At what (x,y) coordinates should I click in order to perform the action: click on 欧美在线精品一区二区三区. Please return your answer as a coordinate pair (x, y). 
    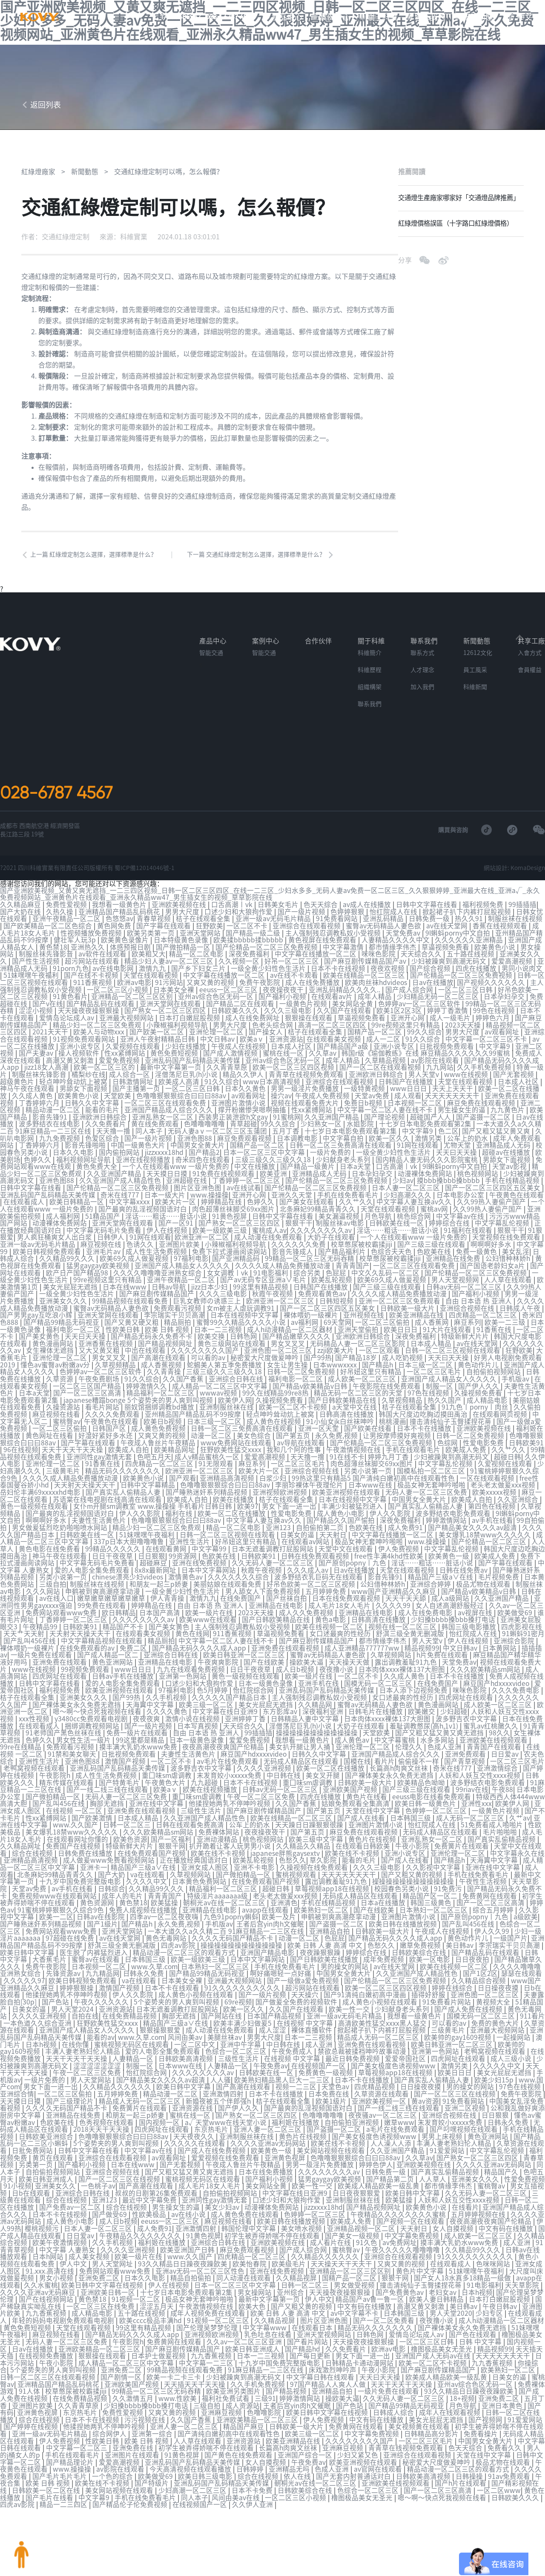
    Looking at the image, I should click on (365, 985).